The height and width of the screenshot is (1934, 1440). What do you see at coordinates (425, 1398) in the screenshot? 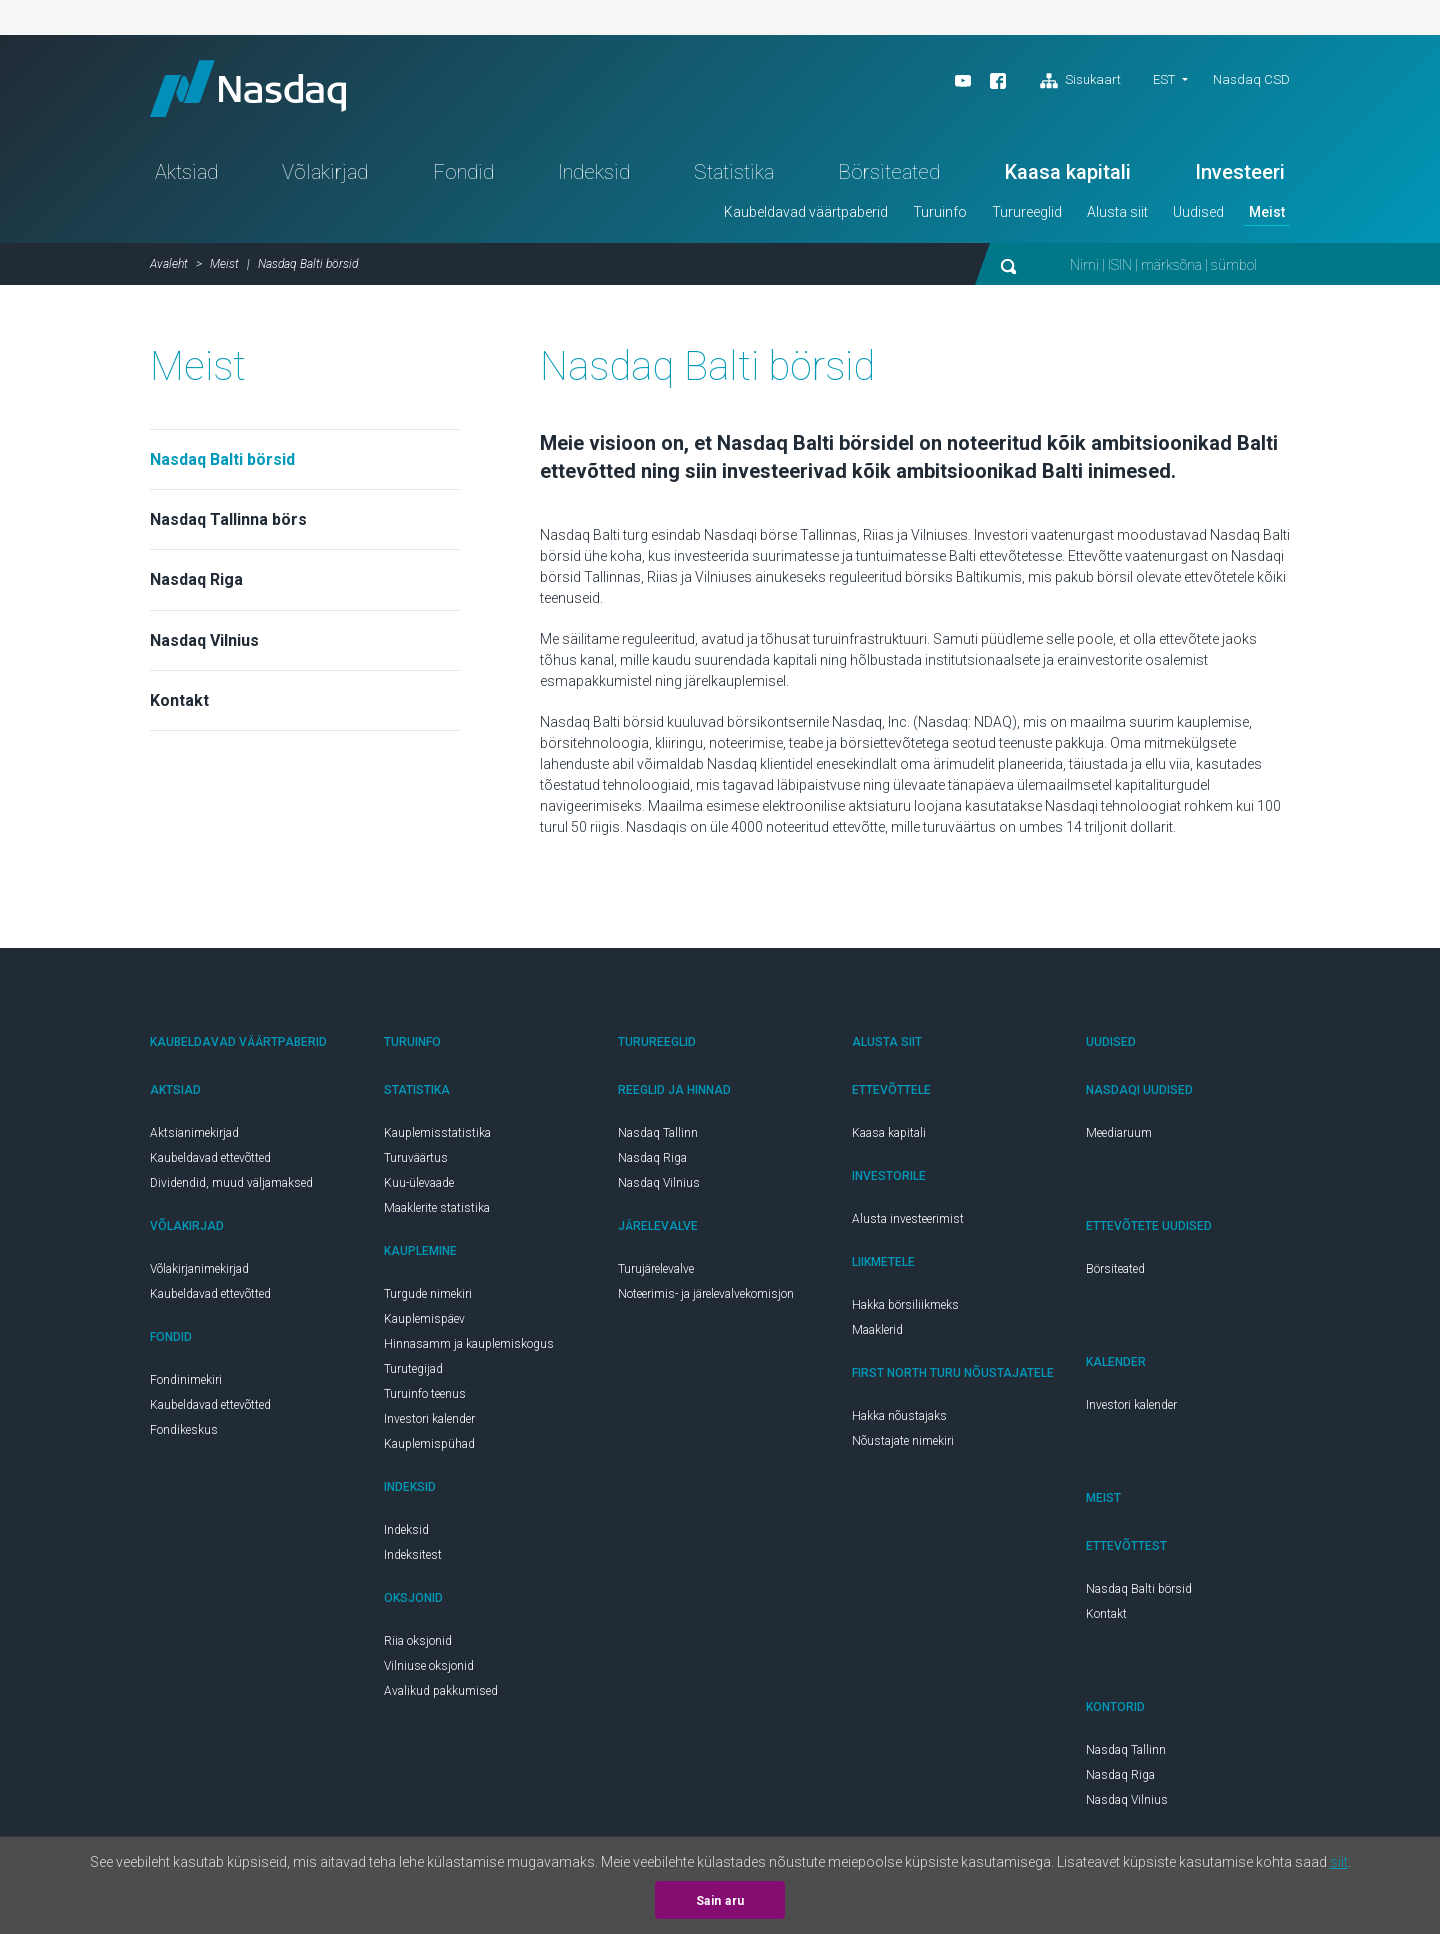
I see `Turuinfo teenus` at bounding box center [425, 1398].